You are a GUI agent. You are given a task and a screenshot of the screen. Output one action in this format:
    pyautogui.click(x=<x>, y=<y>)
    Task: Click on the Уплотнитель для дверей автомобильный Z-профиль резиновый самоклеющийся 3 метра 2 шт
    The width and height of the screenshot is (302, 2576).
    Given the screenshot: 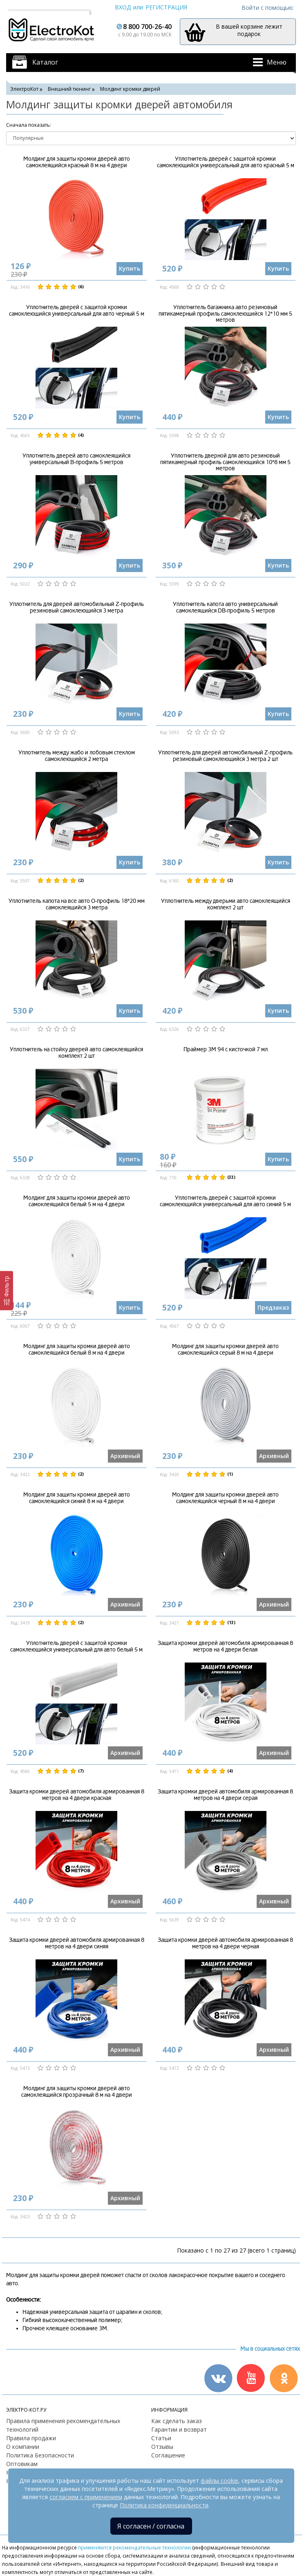 What is the action you would take?
    pyautogui.click(x=225, y=755)
    